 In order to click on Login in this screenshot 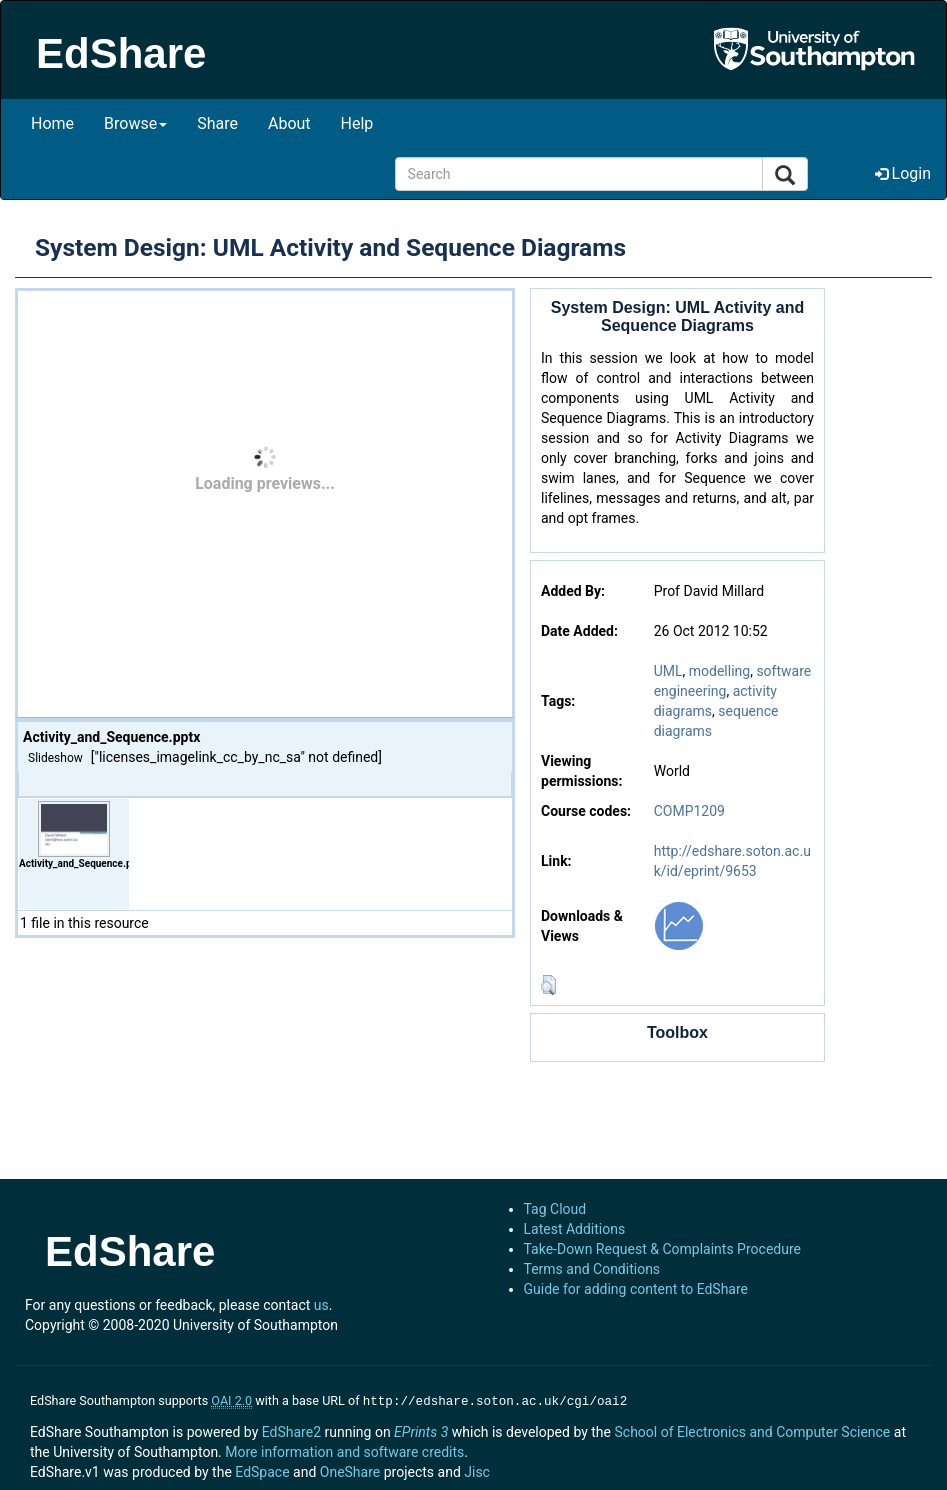, I will do `click(903, 173)`.